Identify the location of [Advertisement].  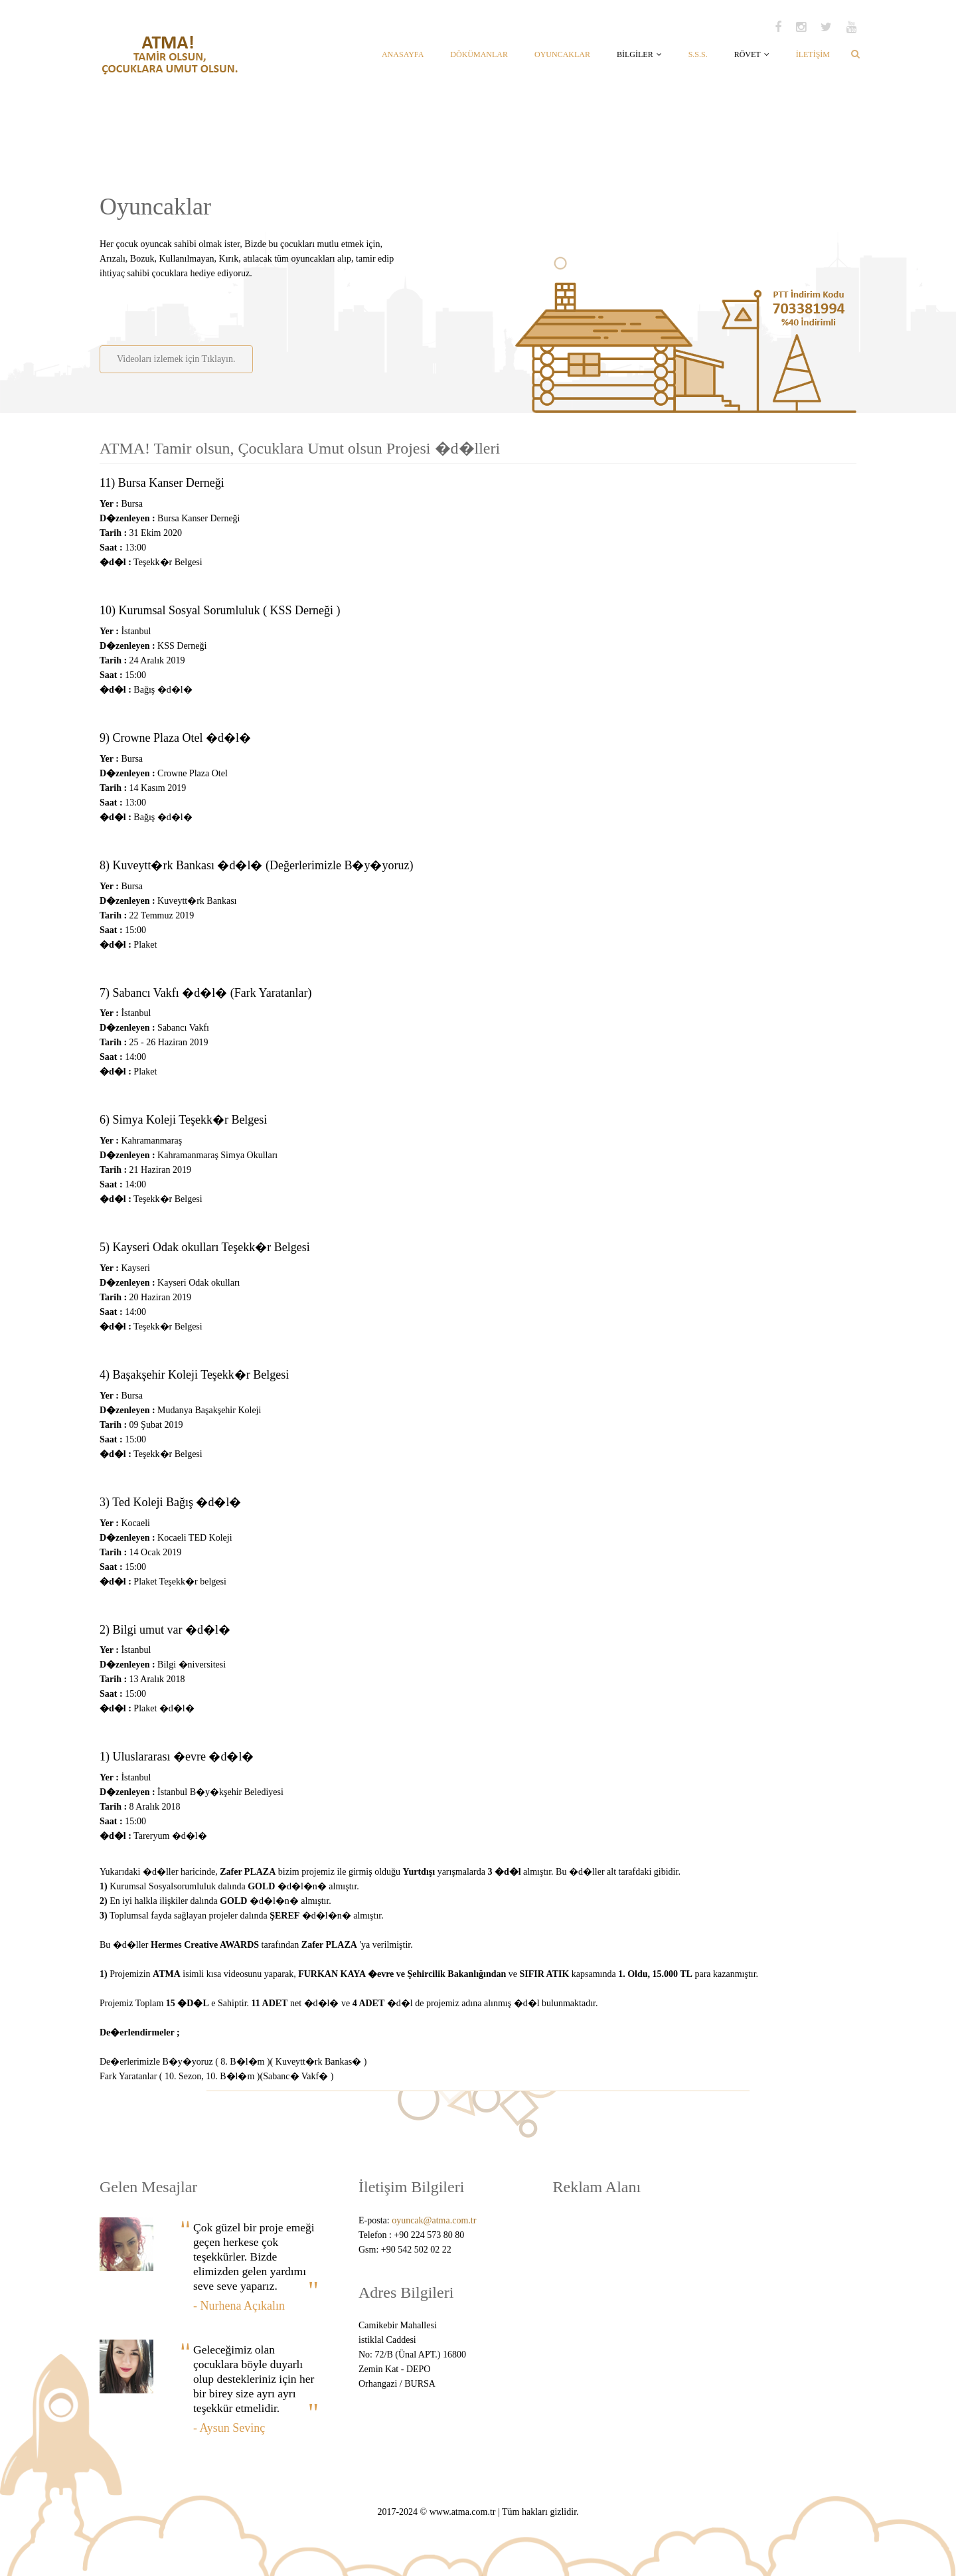
(254, 307).